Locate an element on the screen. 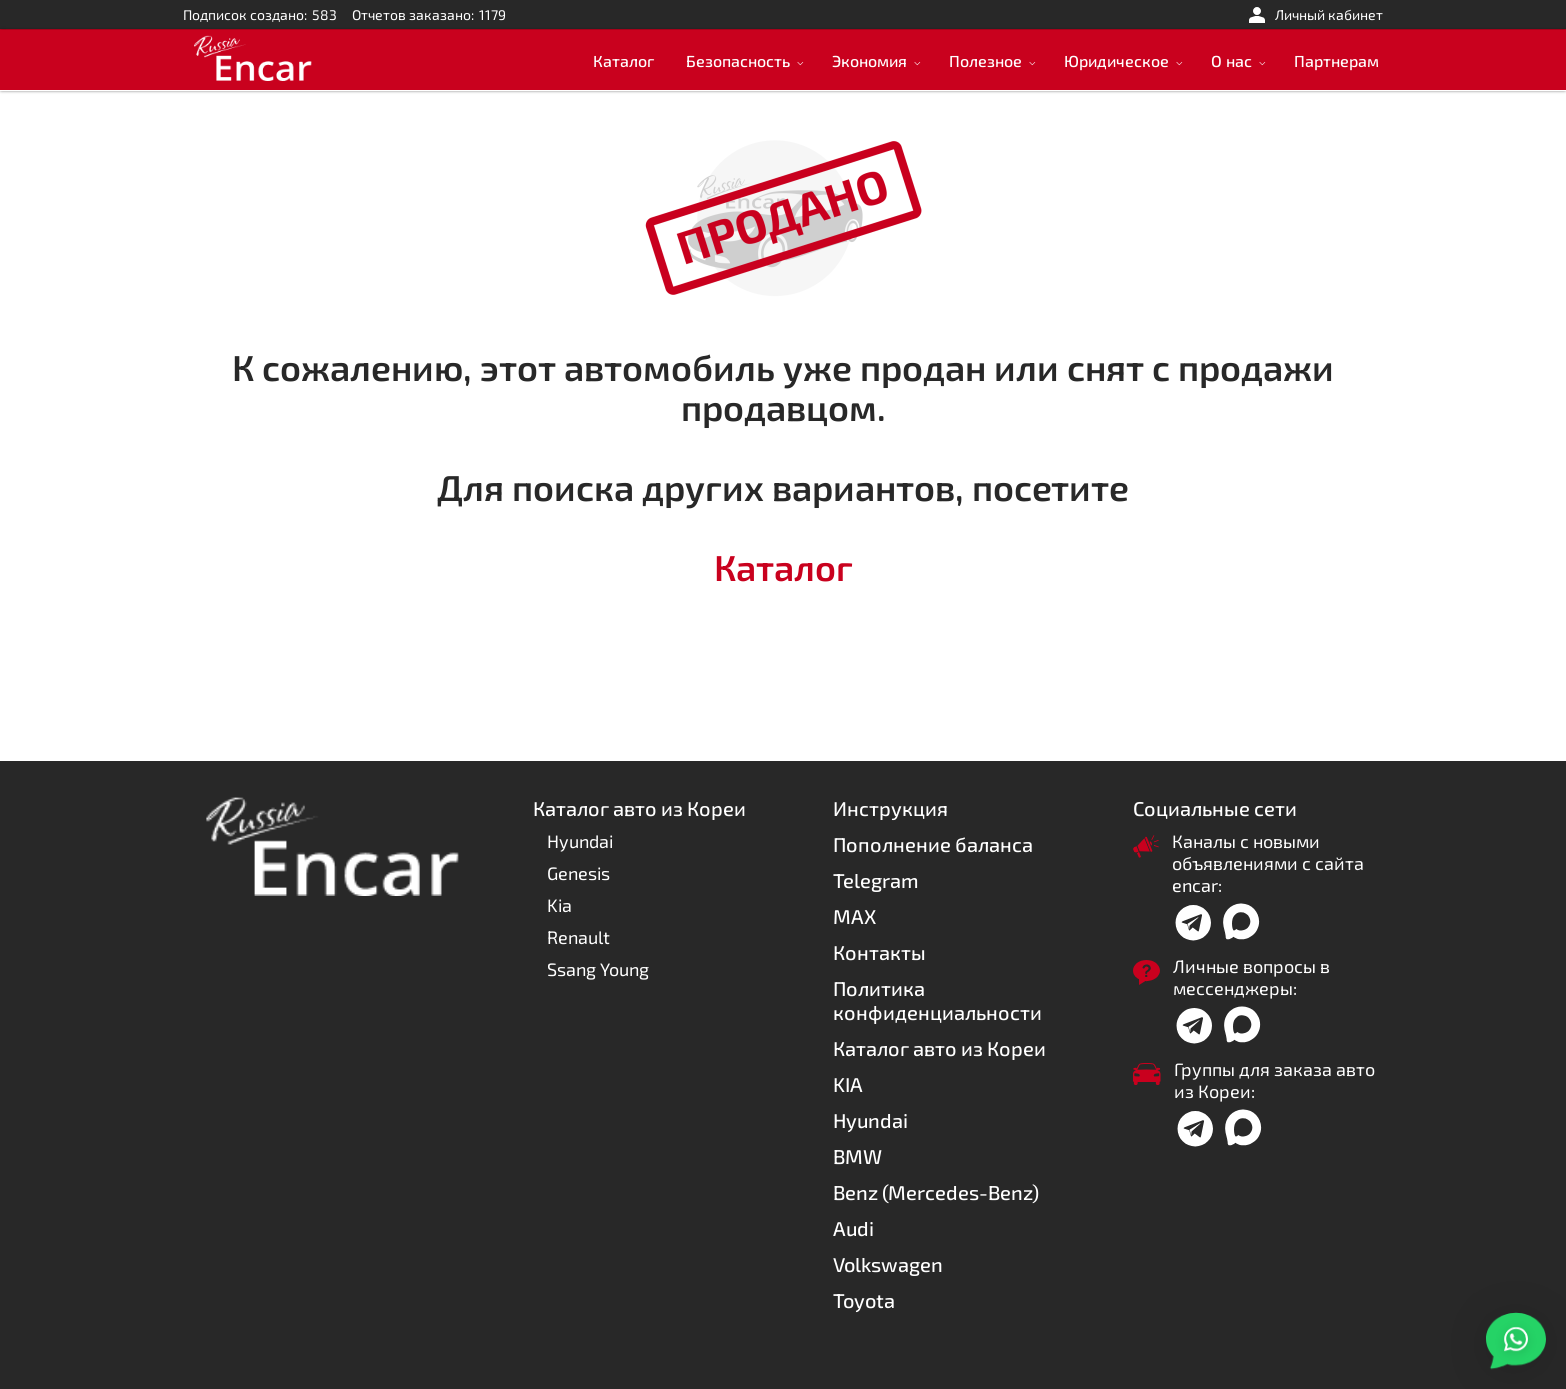  Audi is located at coordinates (853, 1228).